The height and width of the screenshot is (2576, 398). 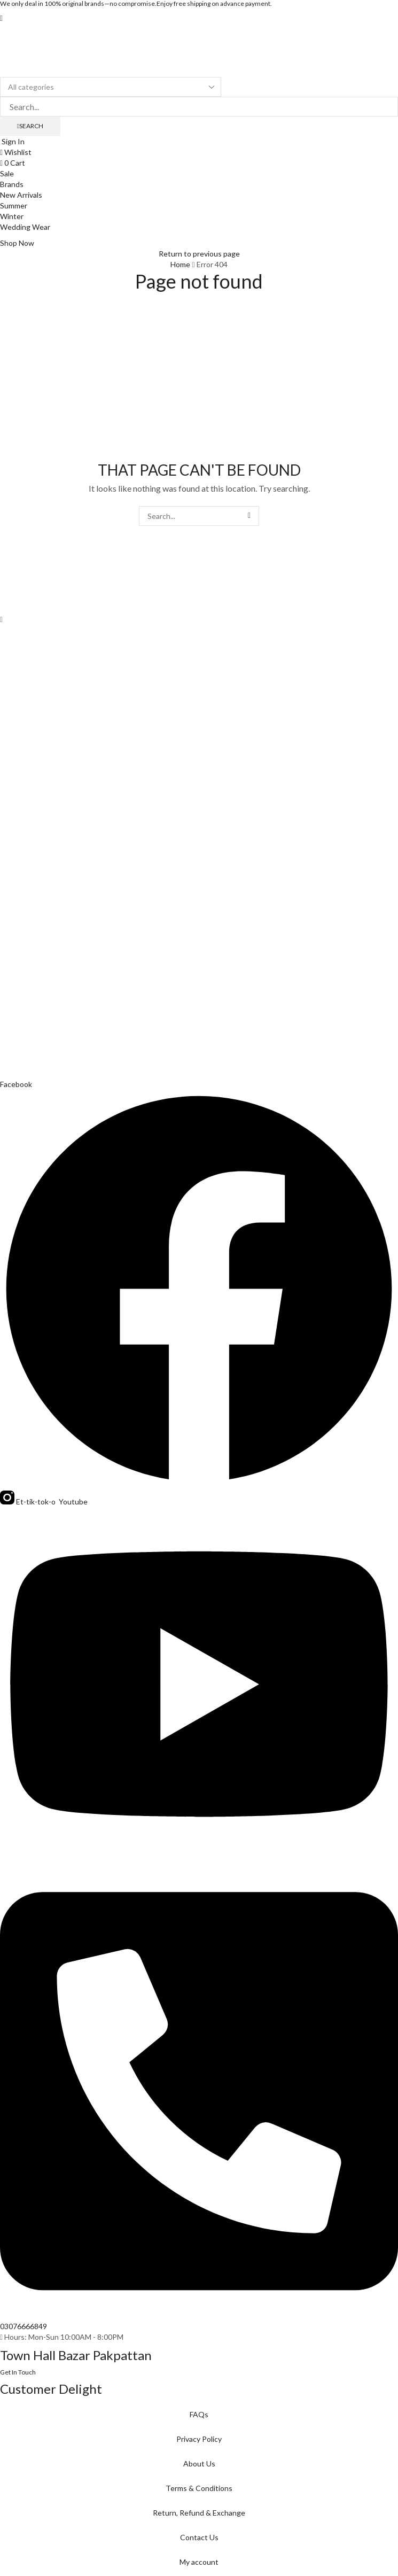 What do you see at coordinates (199, 253) in the screenshot?
I see `Return to previous page` at bounding box center [199, 253].